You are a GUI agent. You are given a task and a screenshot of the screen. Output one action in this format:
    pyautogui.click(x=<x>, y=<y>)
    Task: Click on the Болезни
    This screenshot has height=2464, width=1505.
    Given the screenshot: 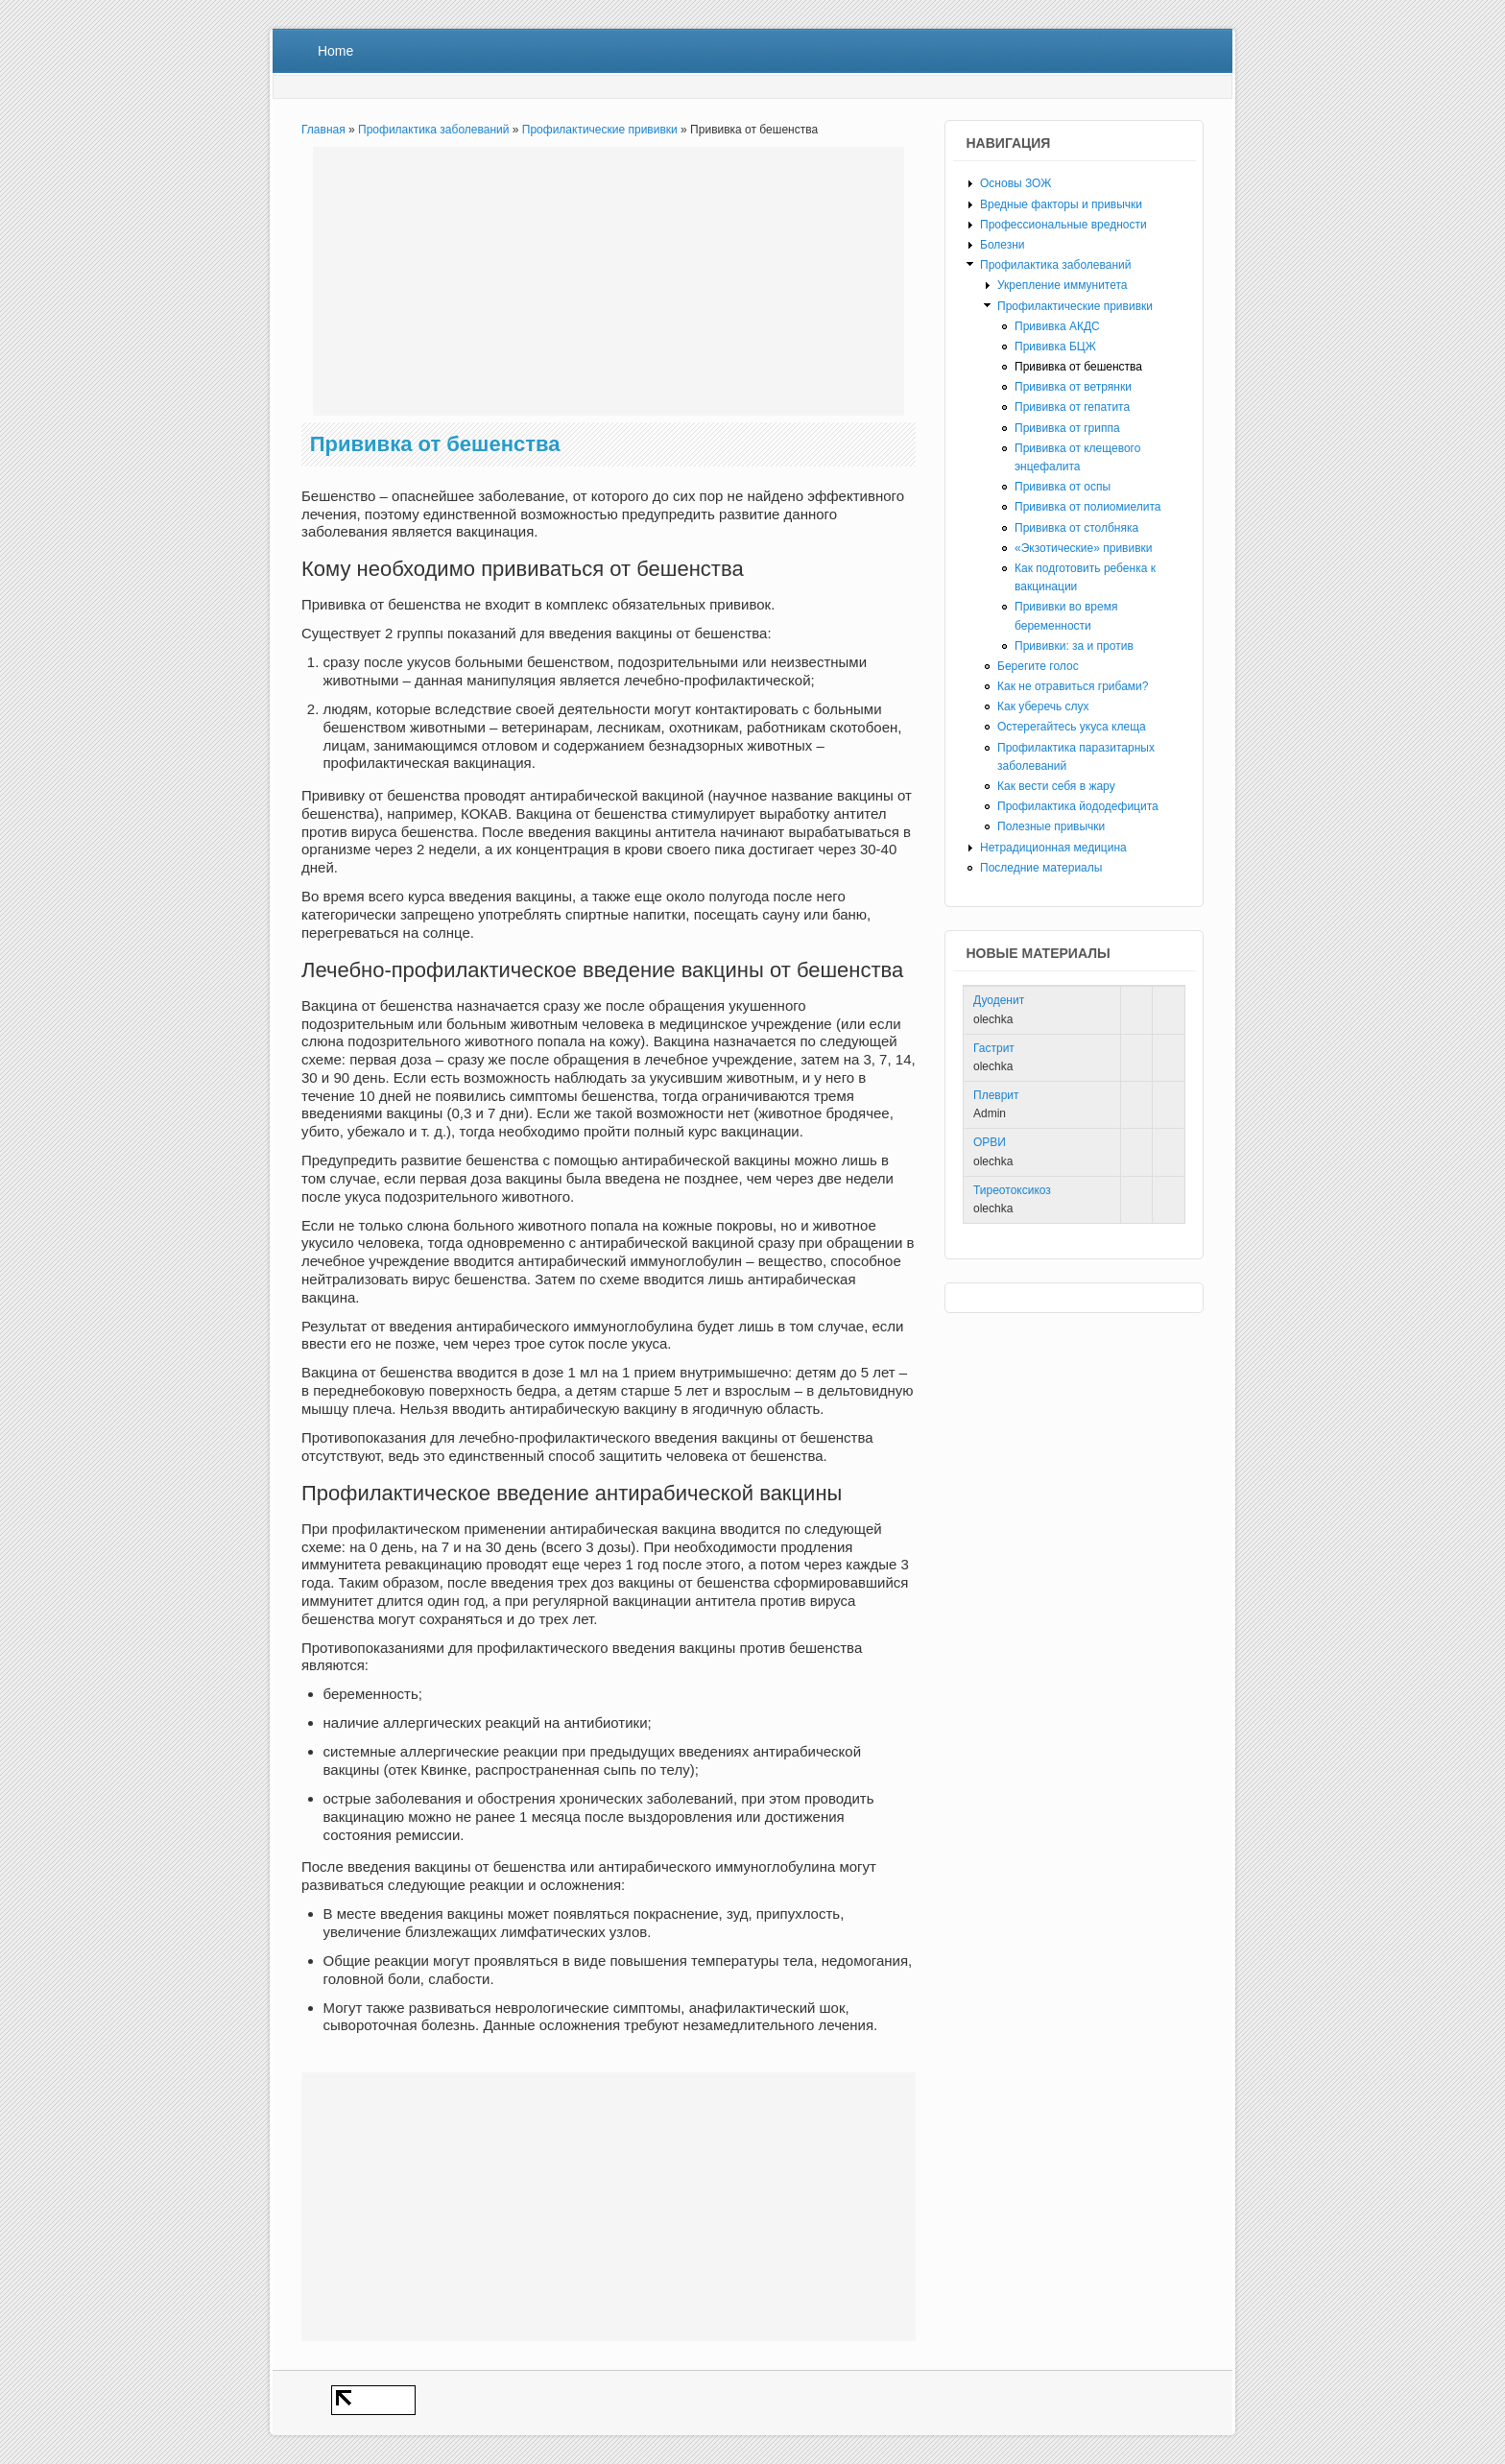 What is the action you would take?
    pyautogui.click(x=1002, y=244)
    